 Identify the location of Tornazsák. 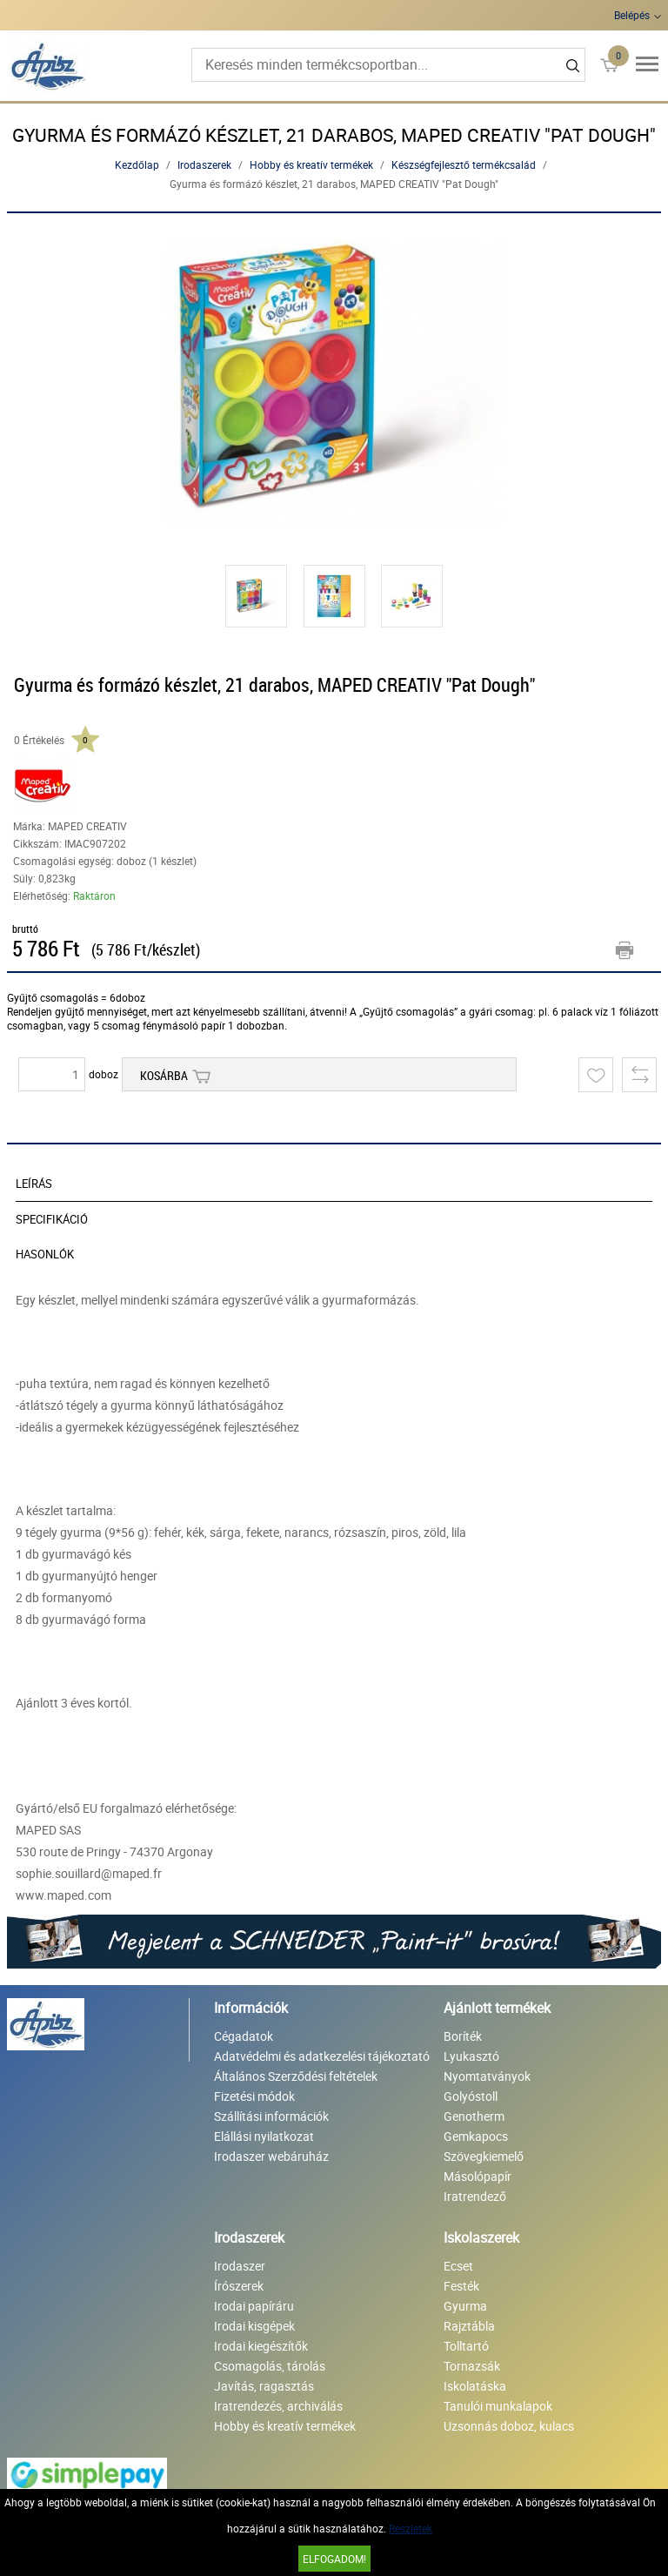
(472, 2366).